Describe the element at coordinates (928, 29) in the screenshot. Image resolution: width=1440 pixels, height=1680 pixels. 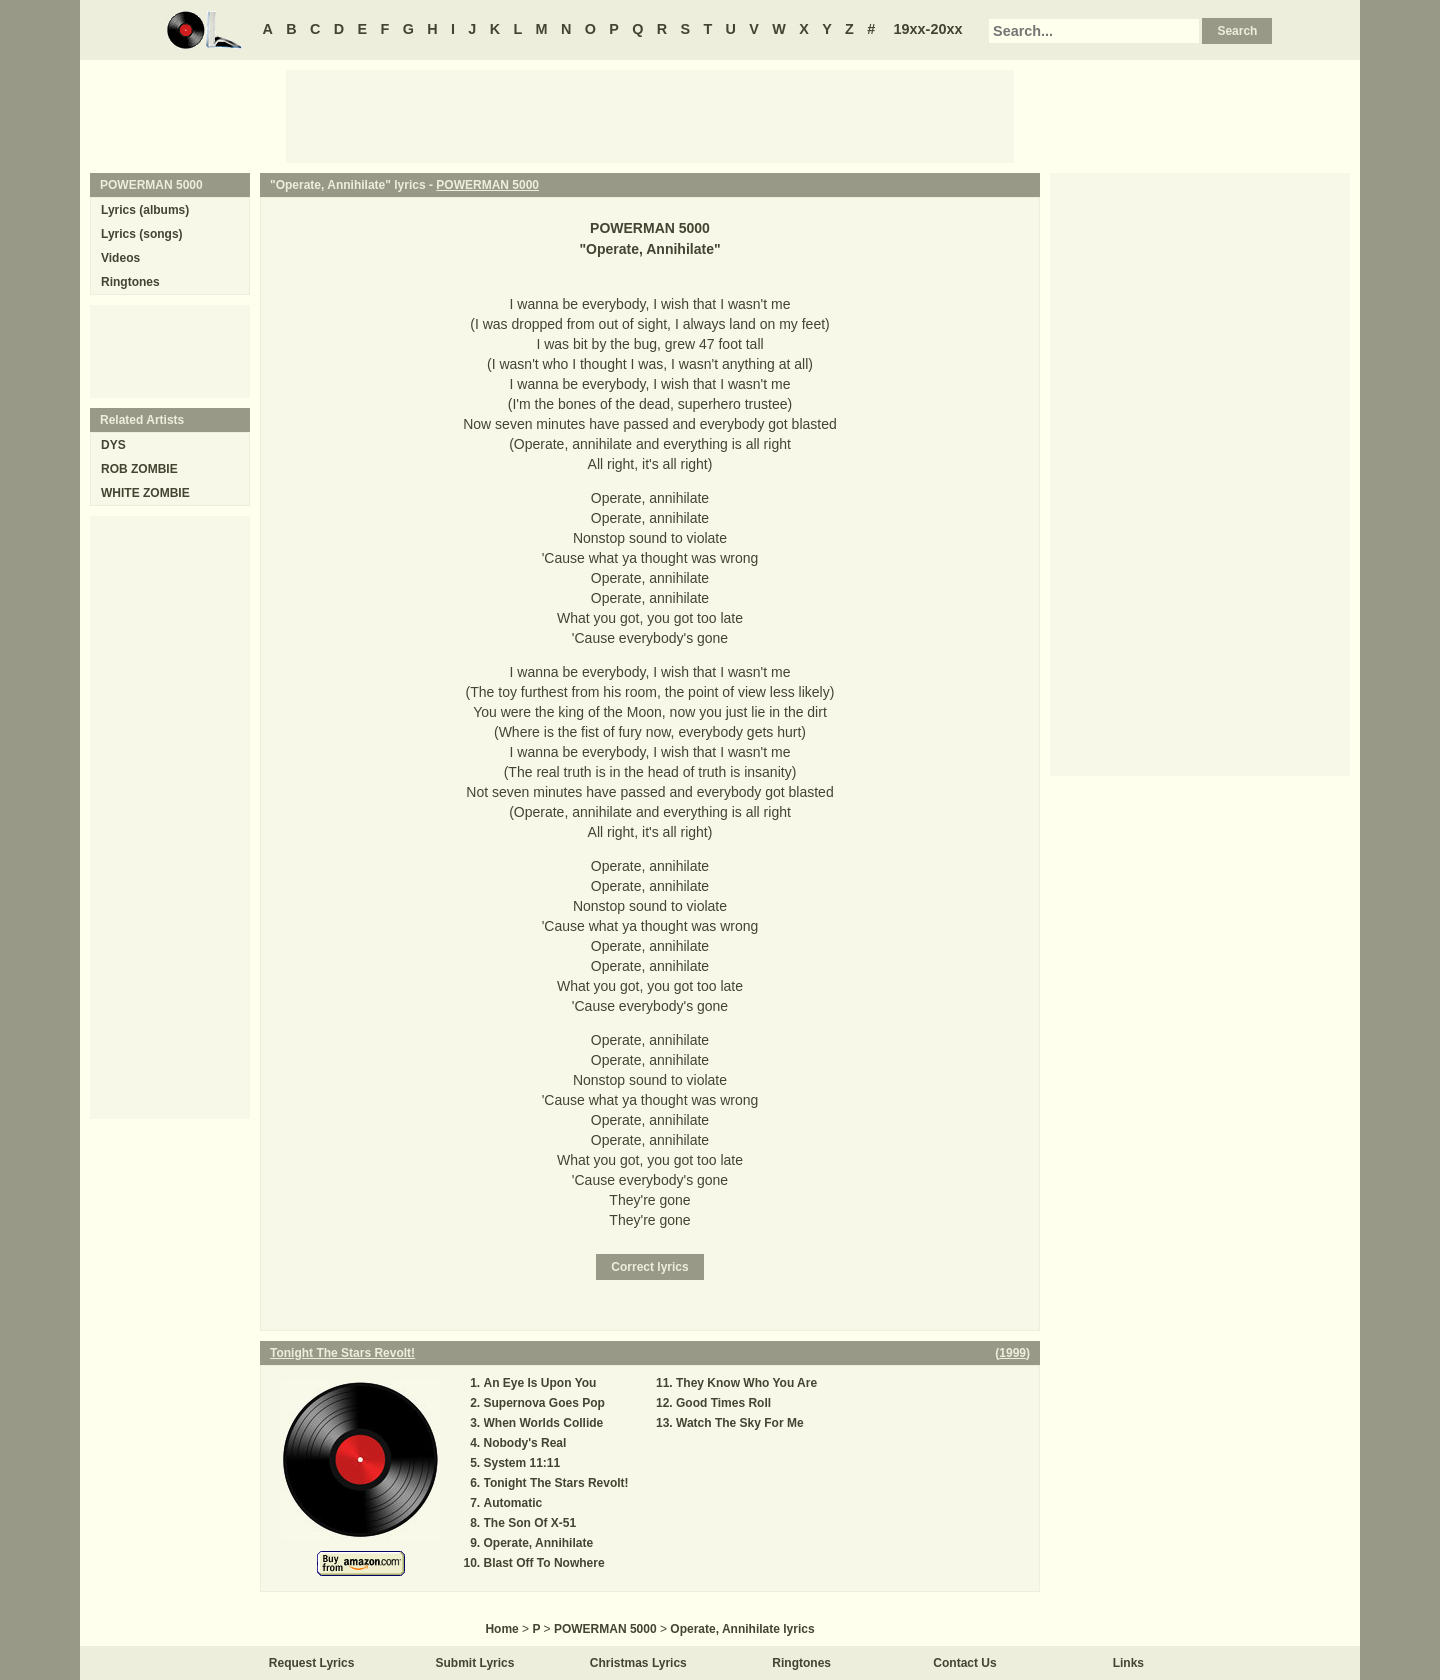
I see `19xx-20xx` at that location.